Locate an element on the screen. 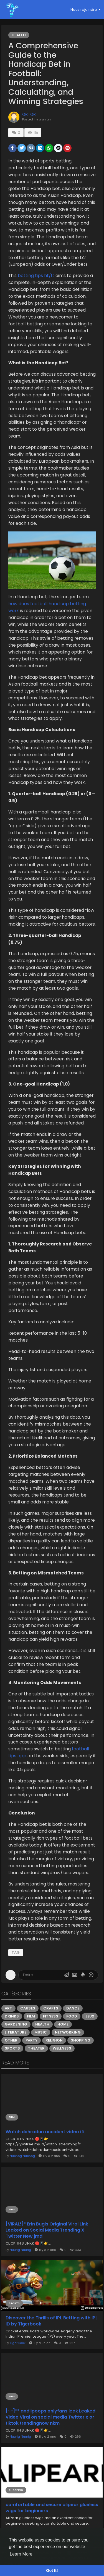 The image size is (104, 2576). Health is located at coordinates (19, 35).